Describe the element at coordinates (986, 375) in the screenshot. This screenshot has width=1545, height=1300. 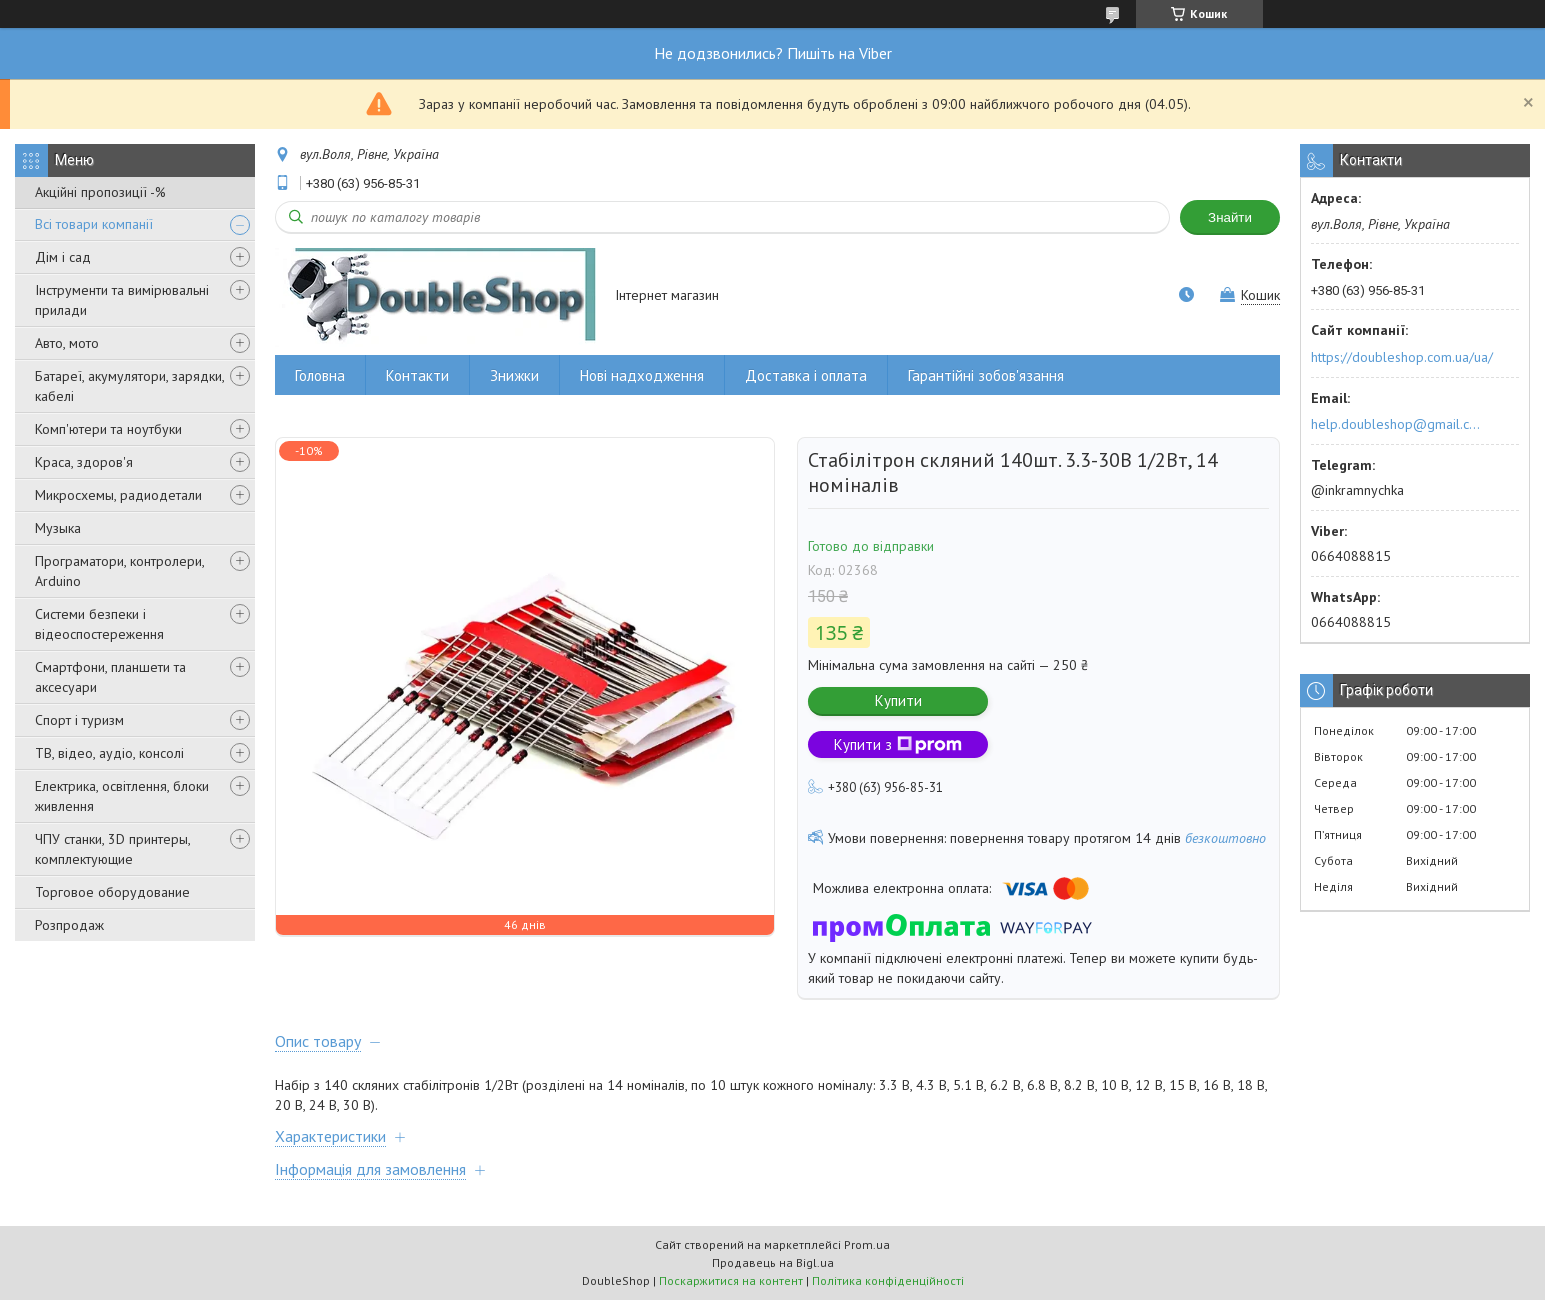
I see `Гарантійні зобов'язання` at that location.